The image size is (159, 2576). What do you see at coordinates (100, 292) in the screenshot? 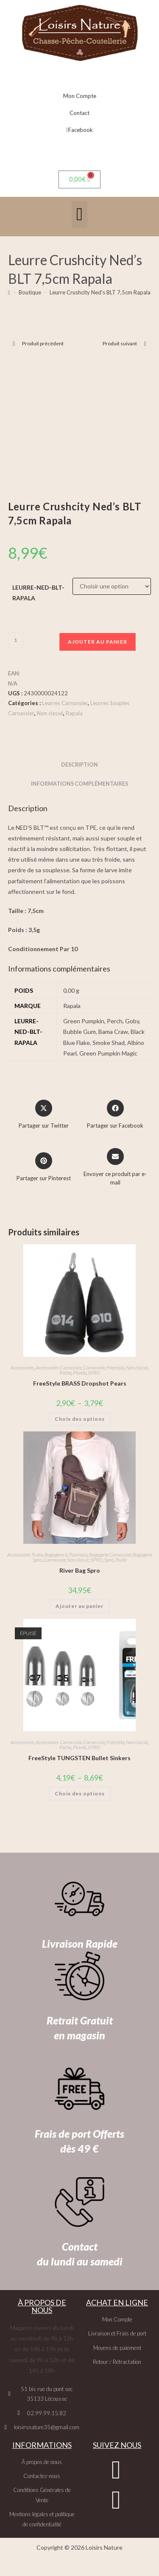
I see `Leurre Crushcity Ned’s BLT 7,5cm Rapala` at bounding box center [100, 292].